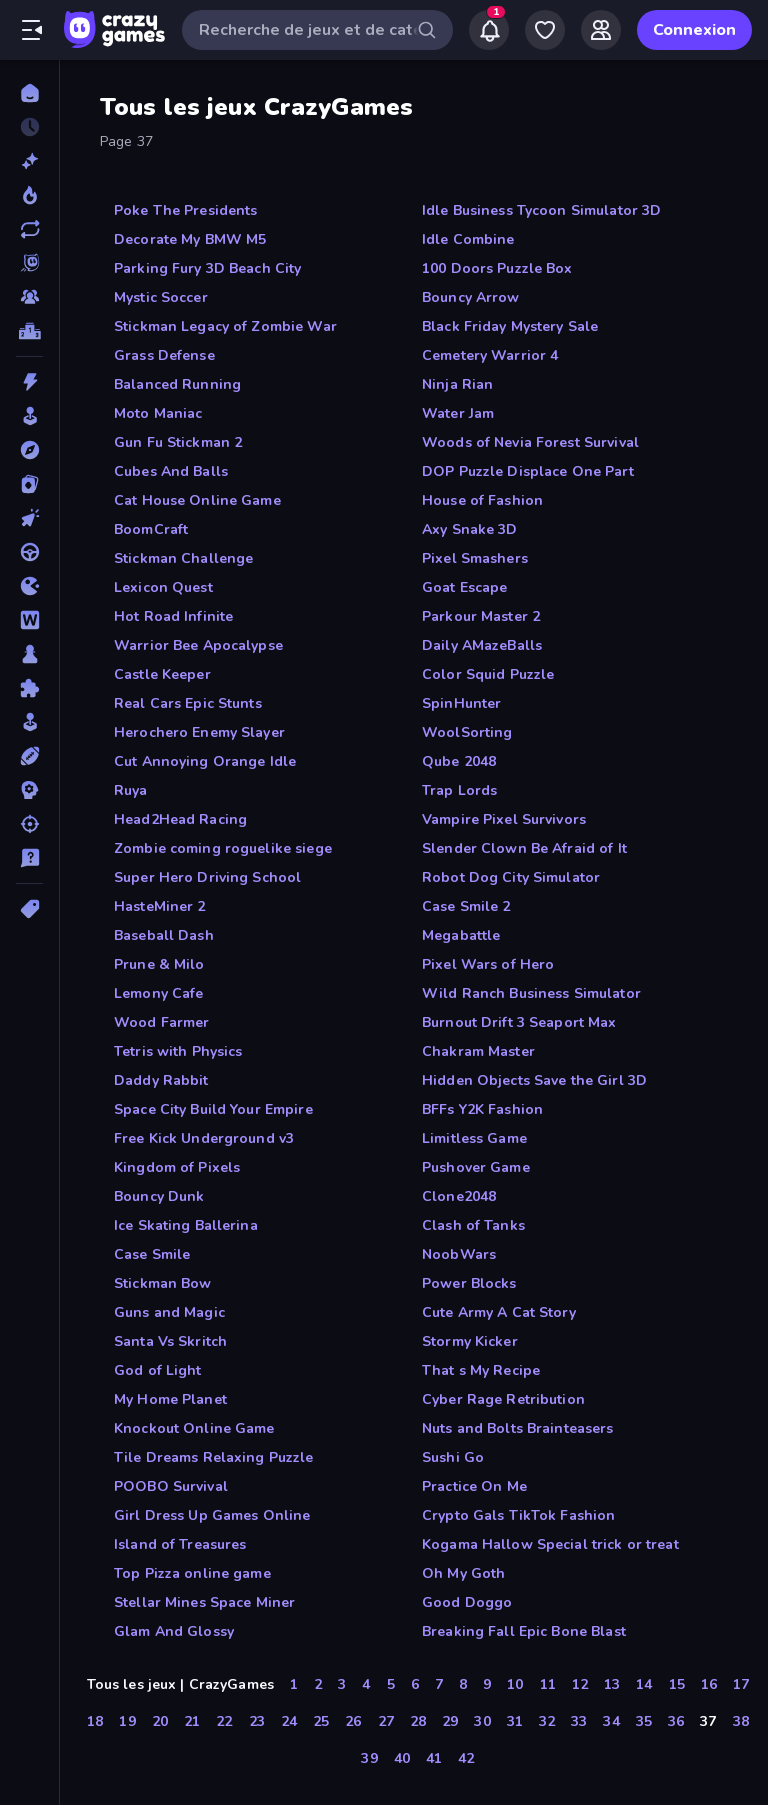 The width and height of the screenshot is (768, 1805). I want to click on Black Friday Mystery Sale, so click(510, 326).